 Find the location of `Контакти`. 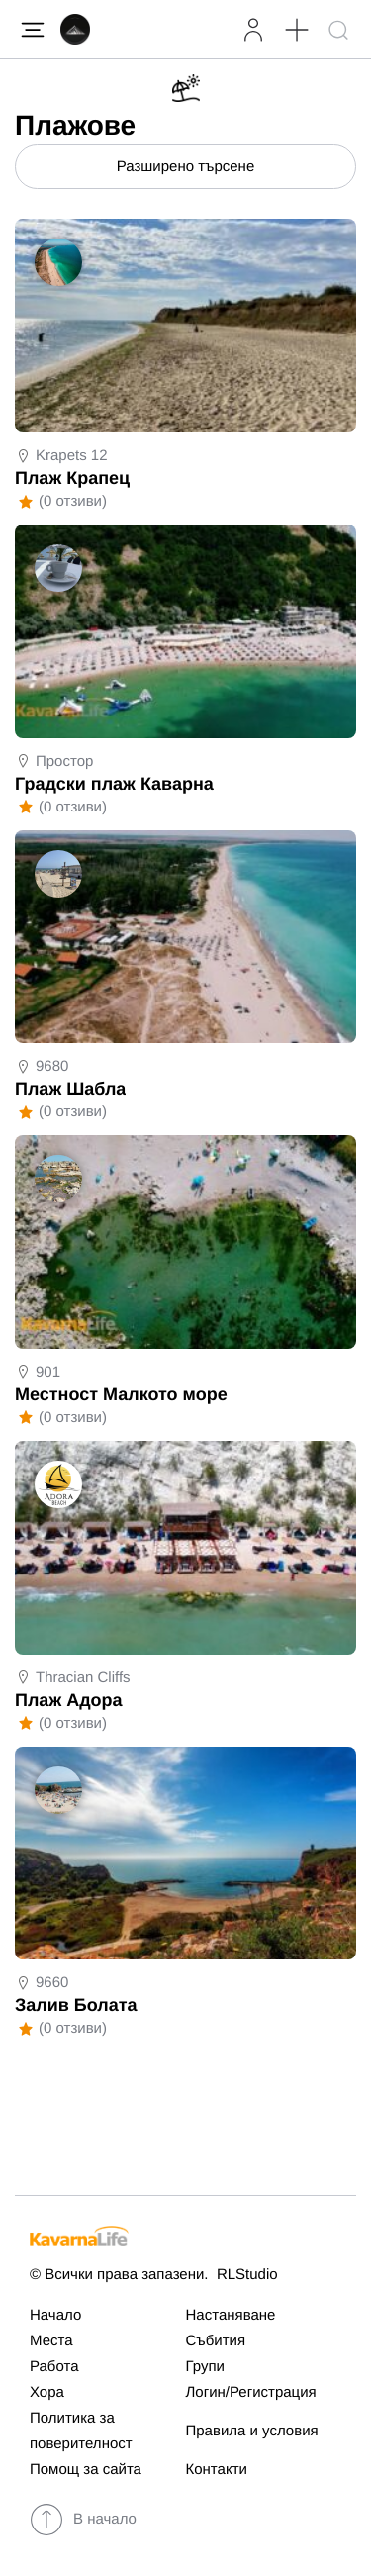

Контакти is located at coordinates (216, 2469).